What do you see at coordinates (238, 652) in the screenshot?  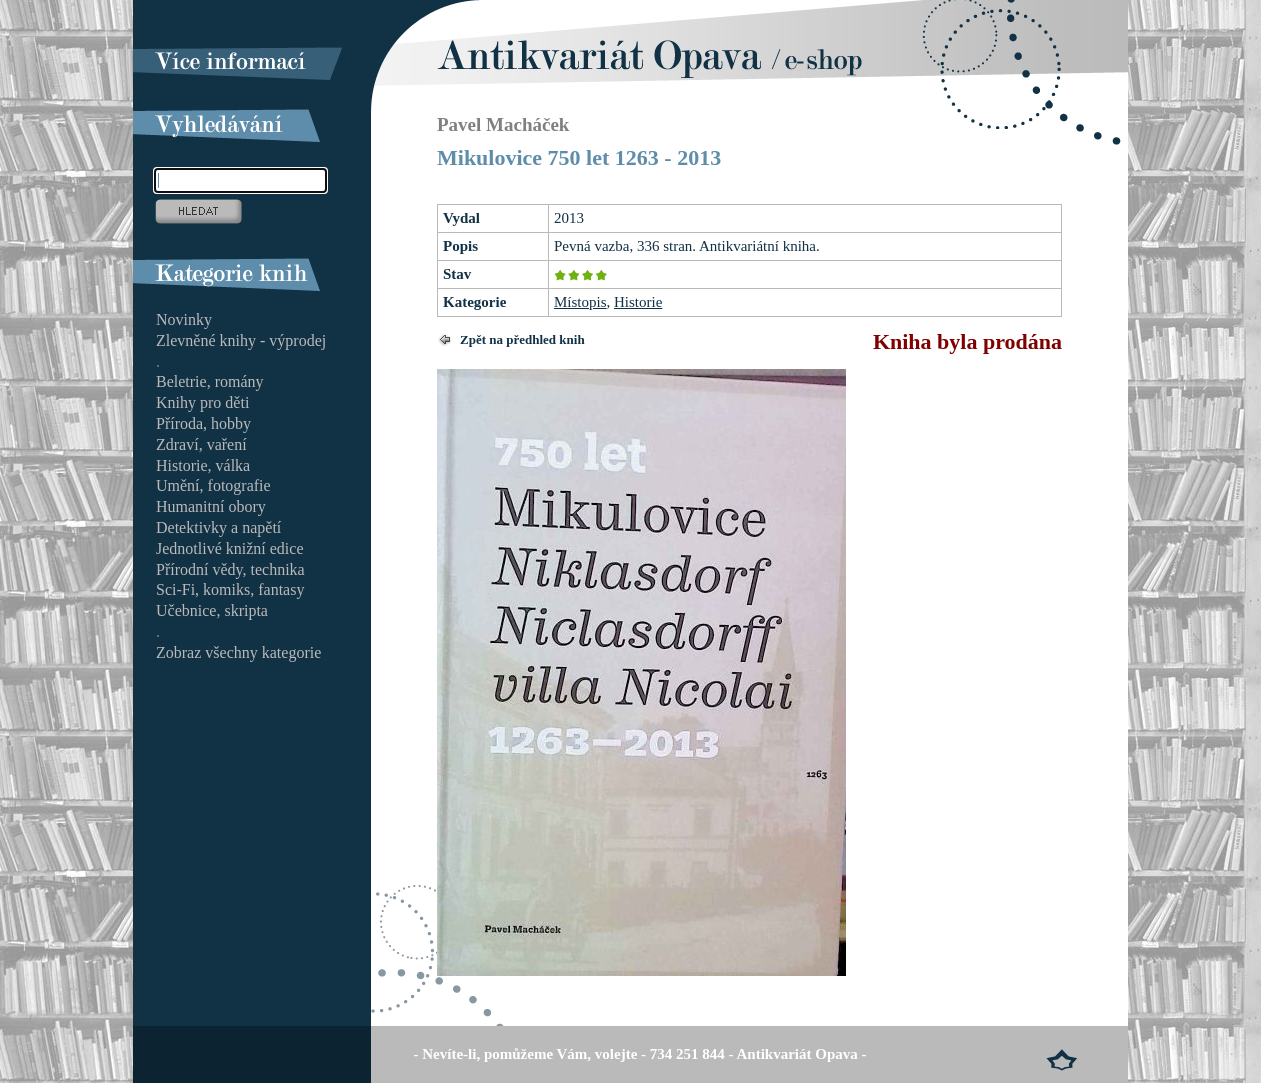 I see `Zobraz všechny kategorie` at bounding box center [238, 652].